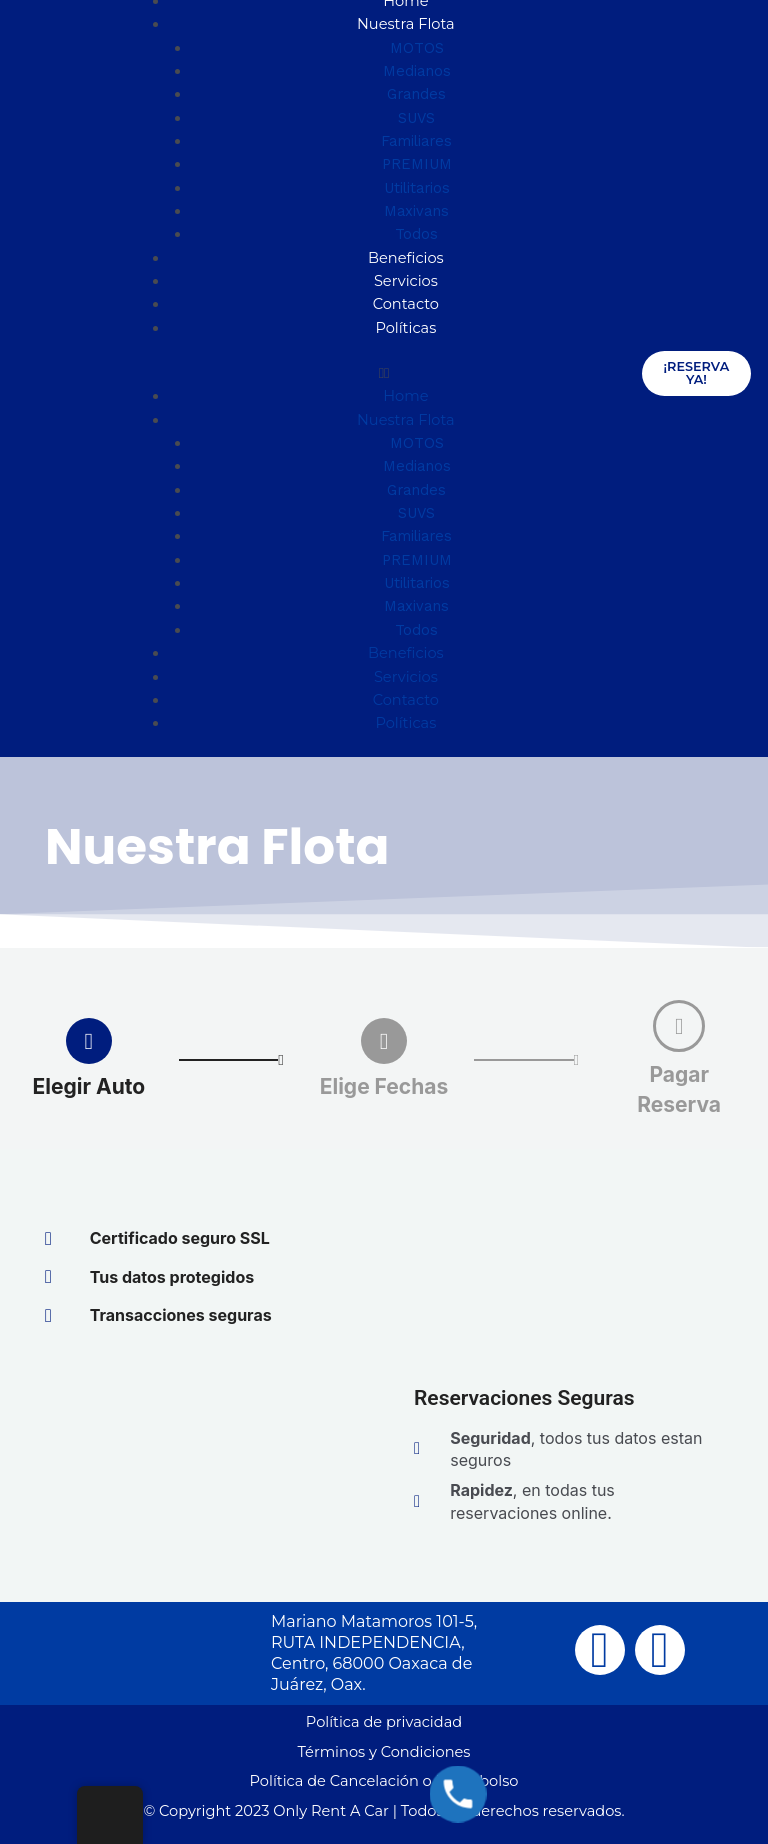 The width and height of the screenshot is (768, 1844). I want to click on Grandes, so click(416, 94).